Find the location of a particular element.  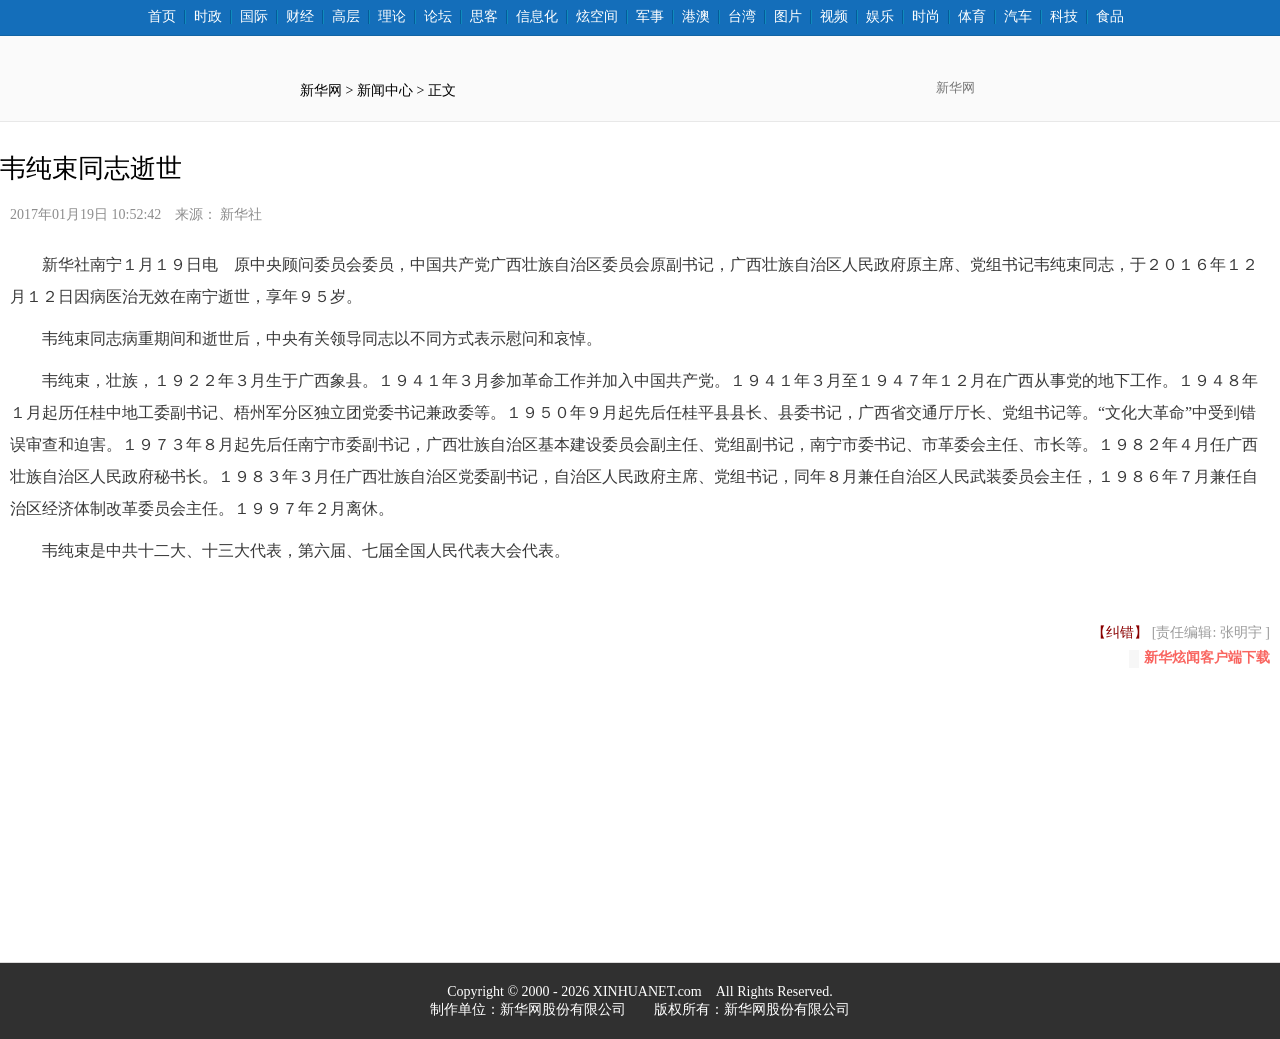

信息化 is located at coordinates (537, 17).